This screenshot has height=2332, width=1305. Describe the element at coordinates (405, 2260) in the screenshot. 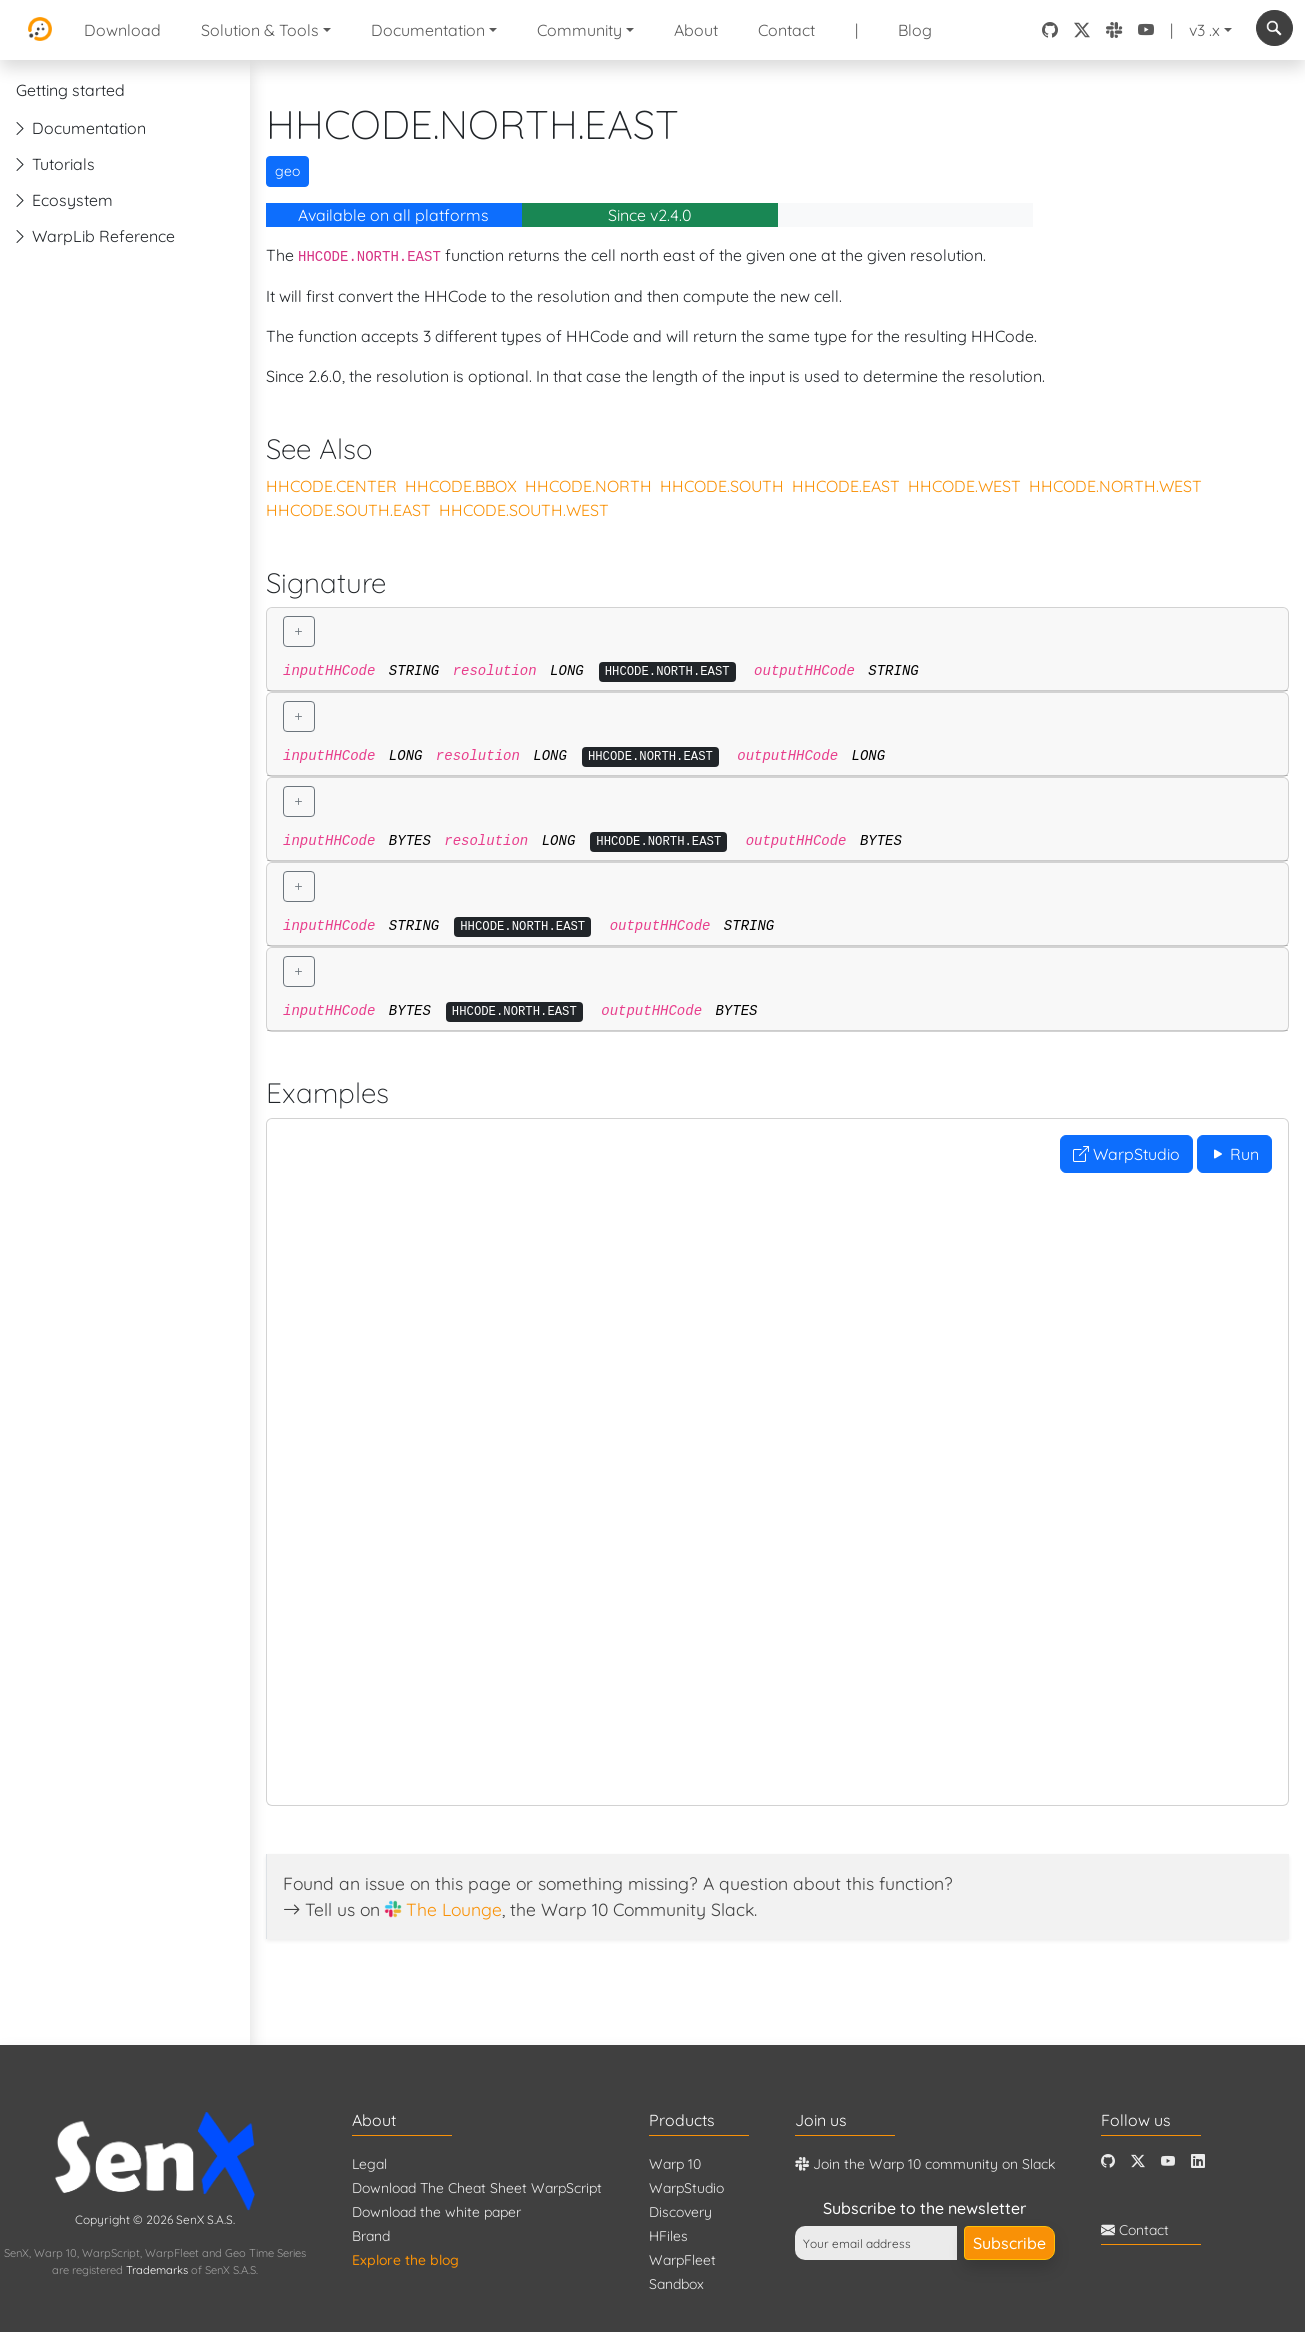

I see `Explore the blog [Blog]` at that location.